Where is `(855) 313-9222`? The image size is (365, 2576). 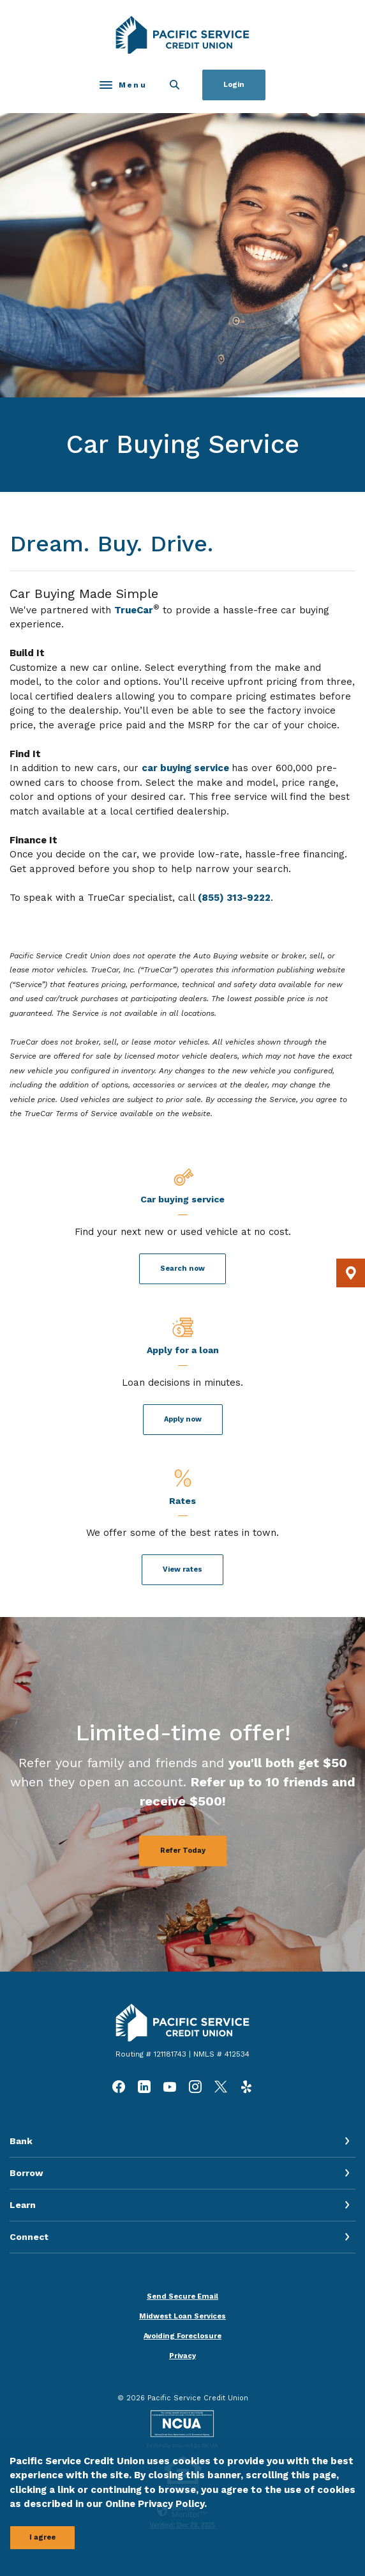
(855) 313-9222 is located at coordinates (234, 897).